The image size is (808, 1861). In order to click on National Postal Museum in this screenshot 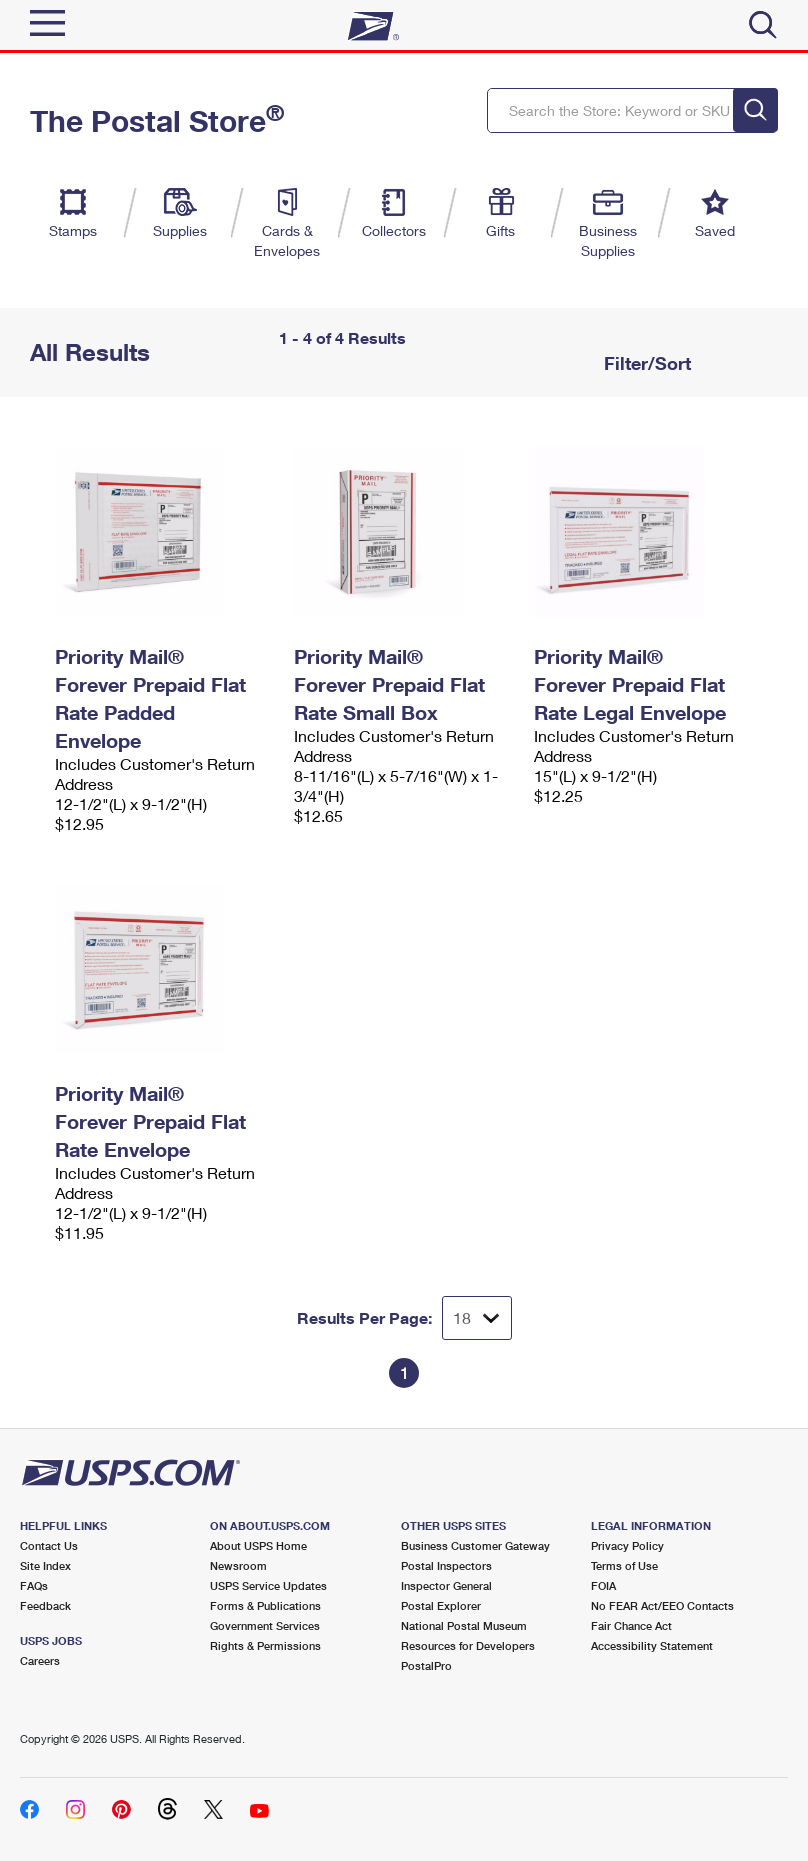, I will do `click(464, 1625)`.